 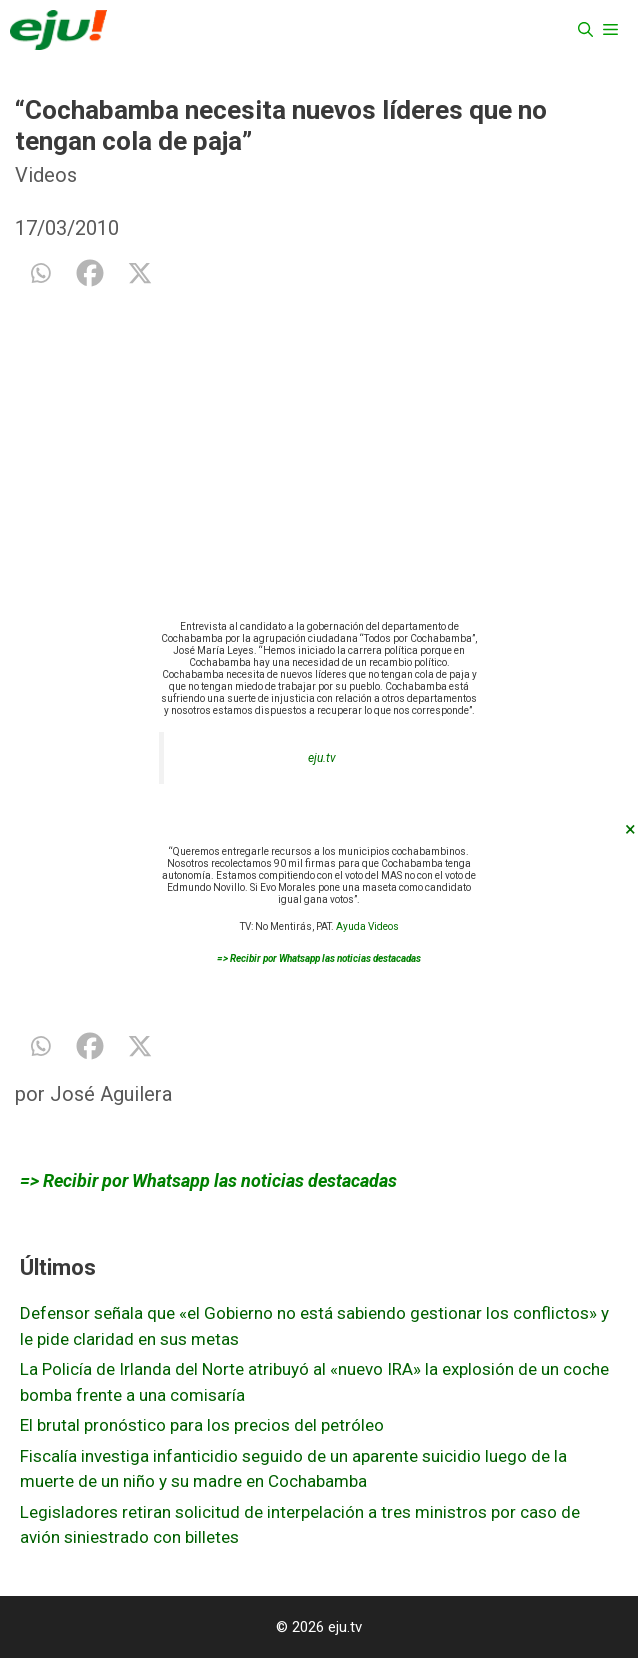 What do you see at coordinates (367, 926) in the screenshot?
I see `Ayuda Videos` at bounding box center [367, 926].